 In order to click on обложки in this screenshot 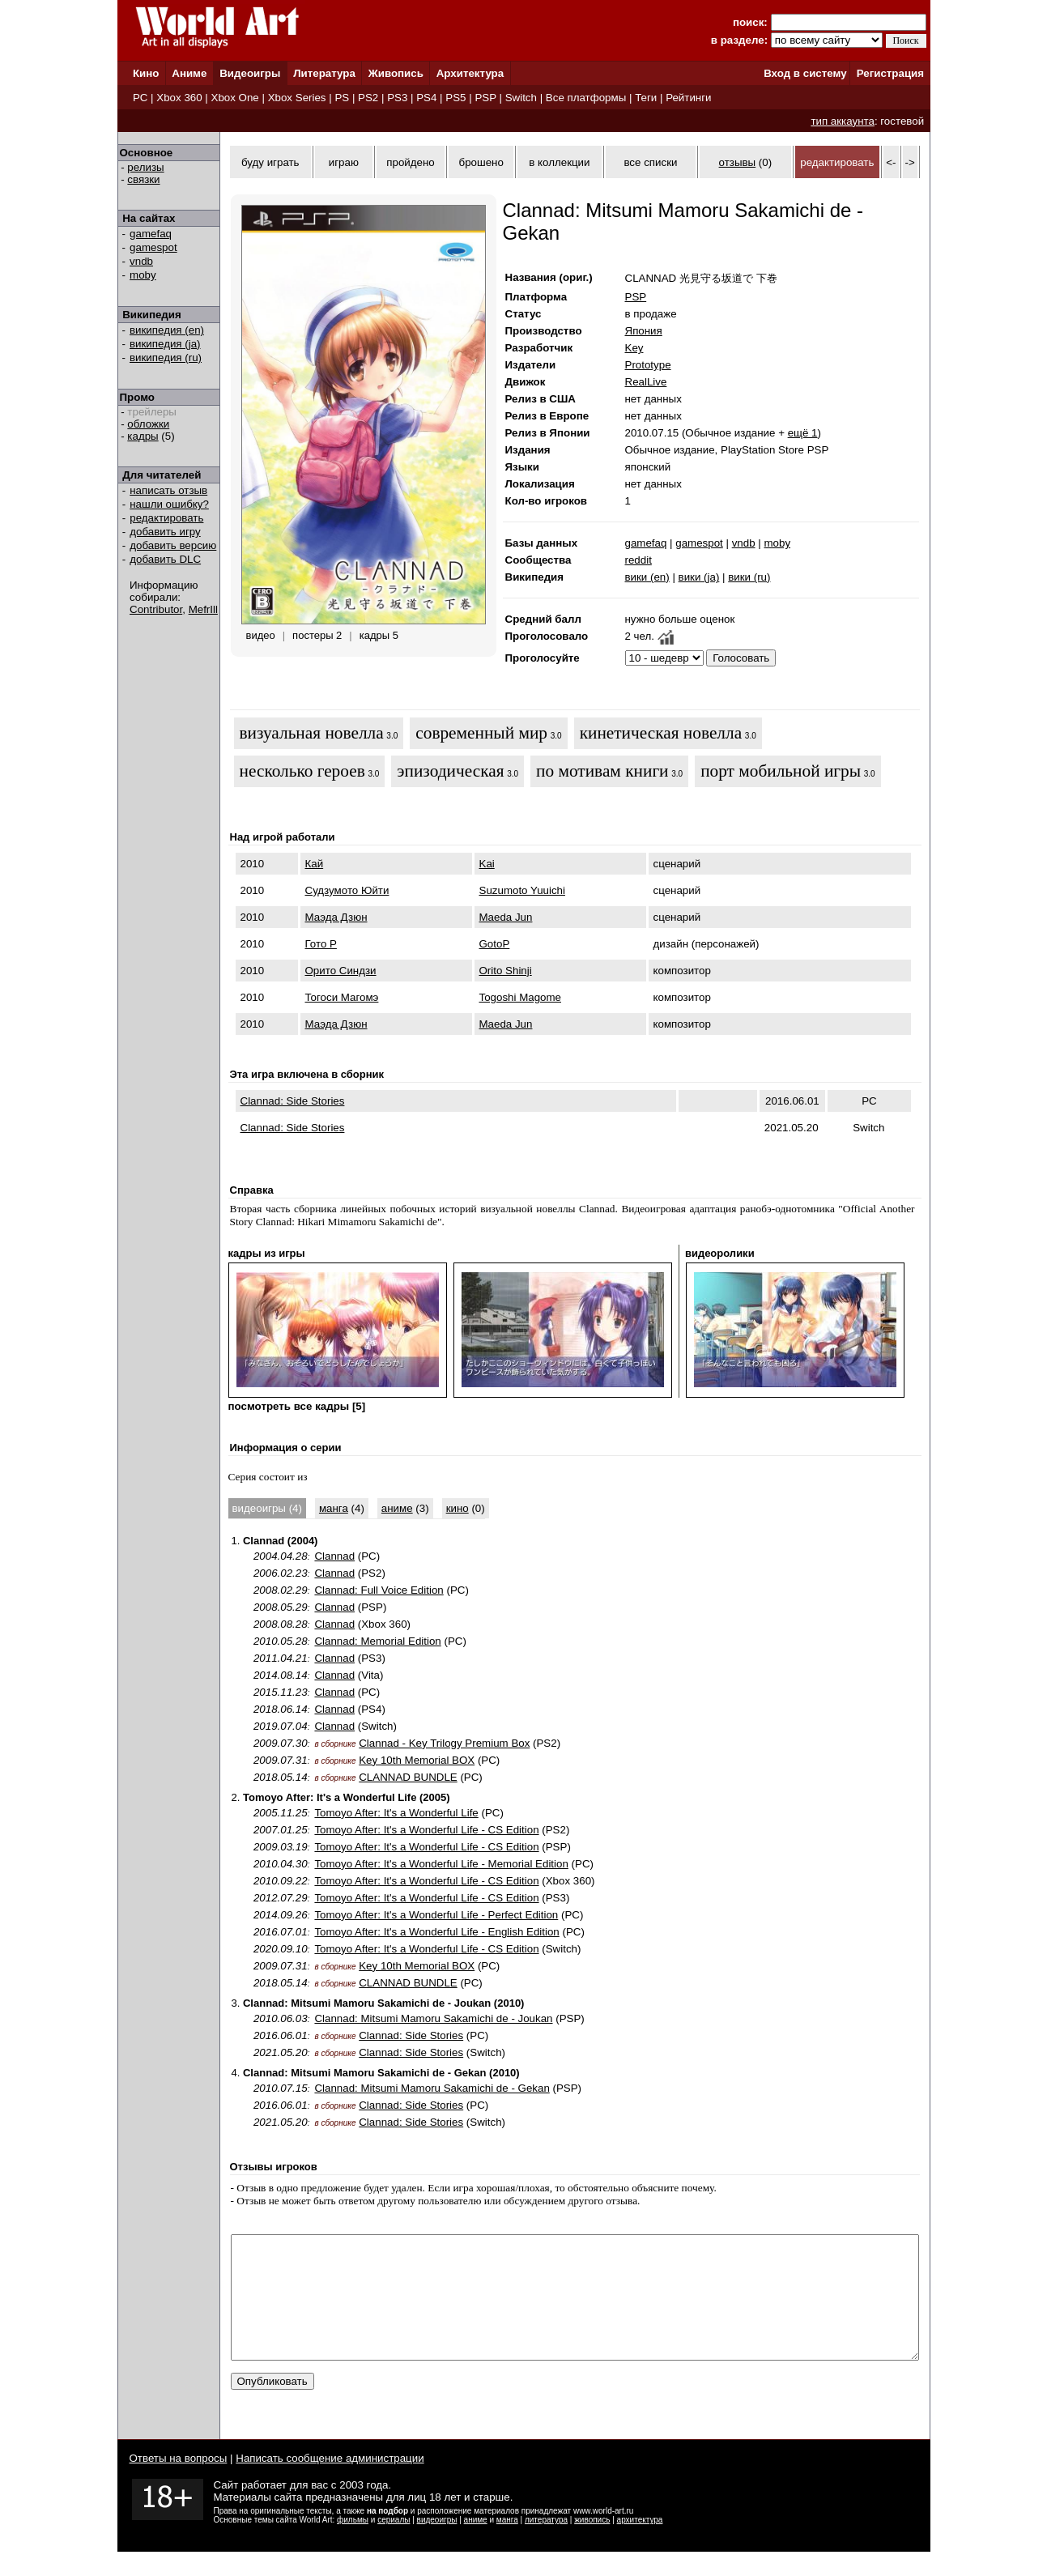, I will do `click(148, 424)`.